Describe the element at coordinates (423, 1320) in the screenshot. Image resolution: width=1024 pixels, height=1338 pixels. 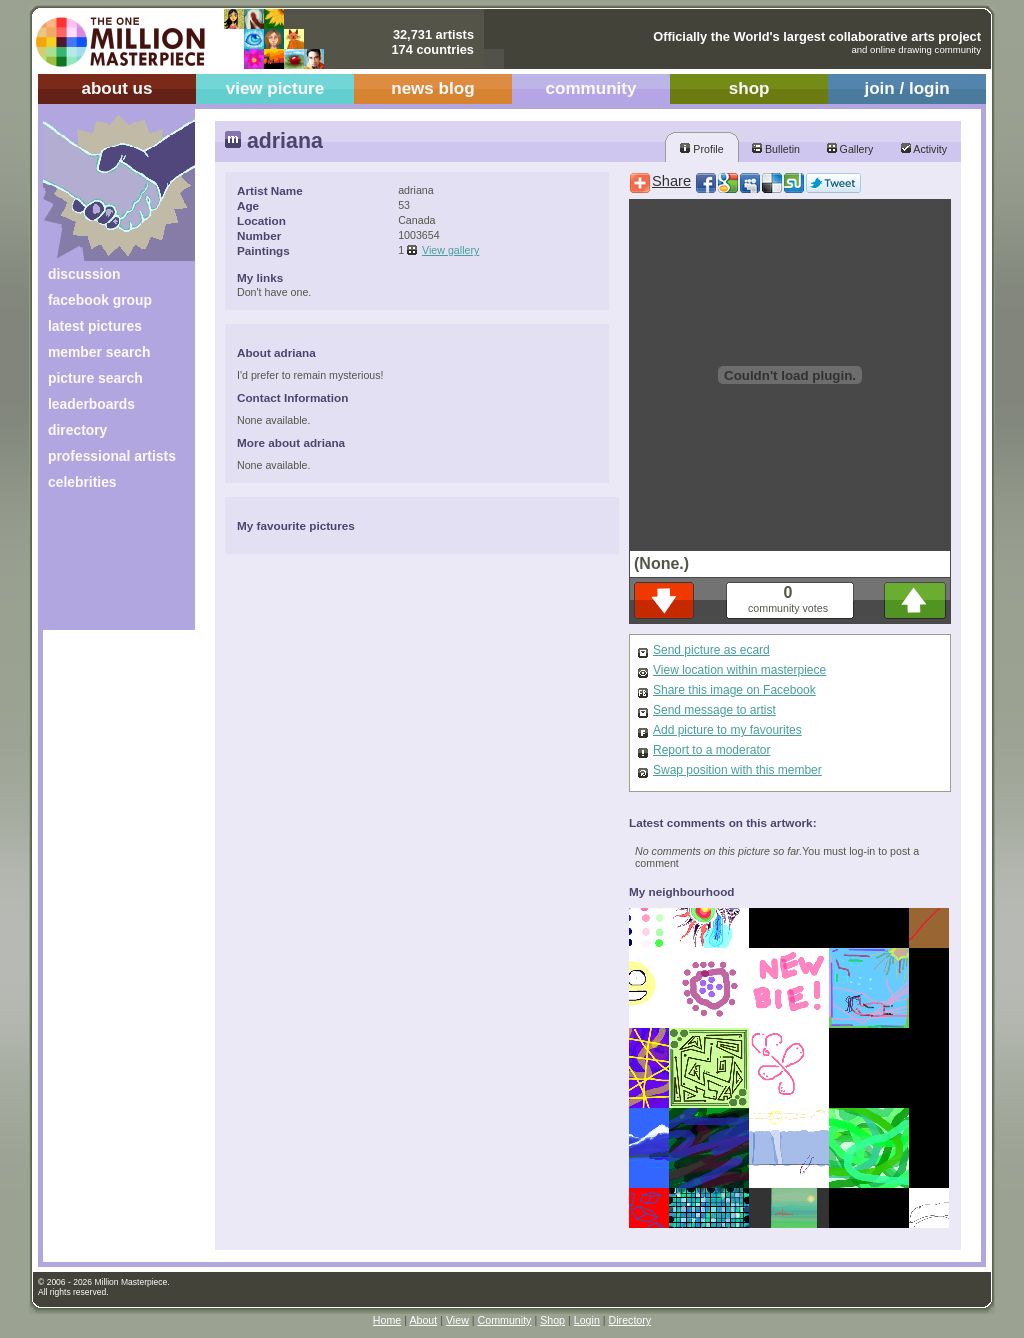
I see `About` at that location.